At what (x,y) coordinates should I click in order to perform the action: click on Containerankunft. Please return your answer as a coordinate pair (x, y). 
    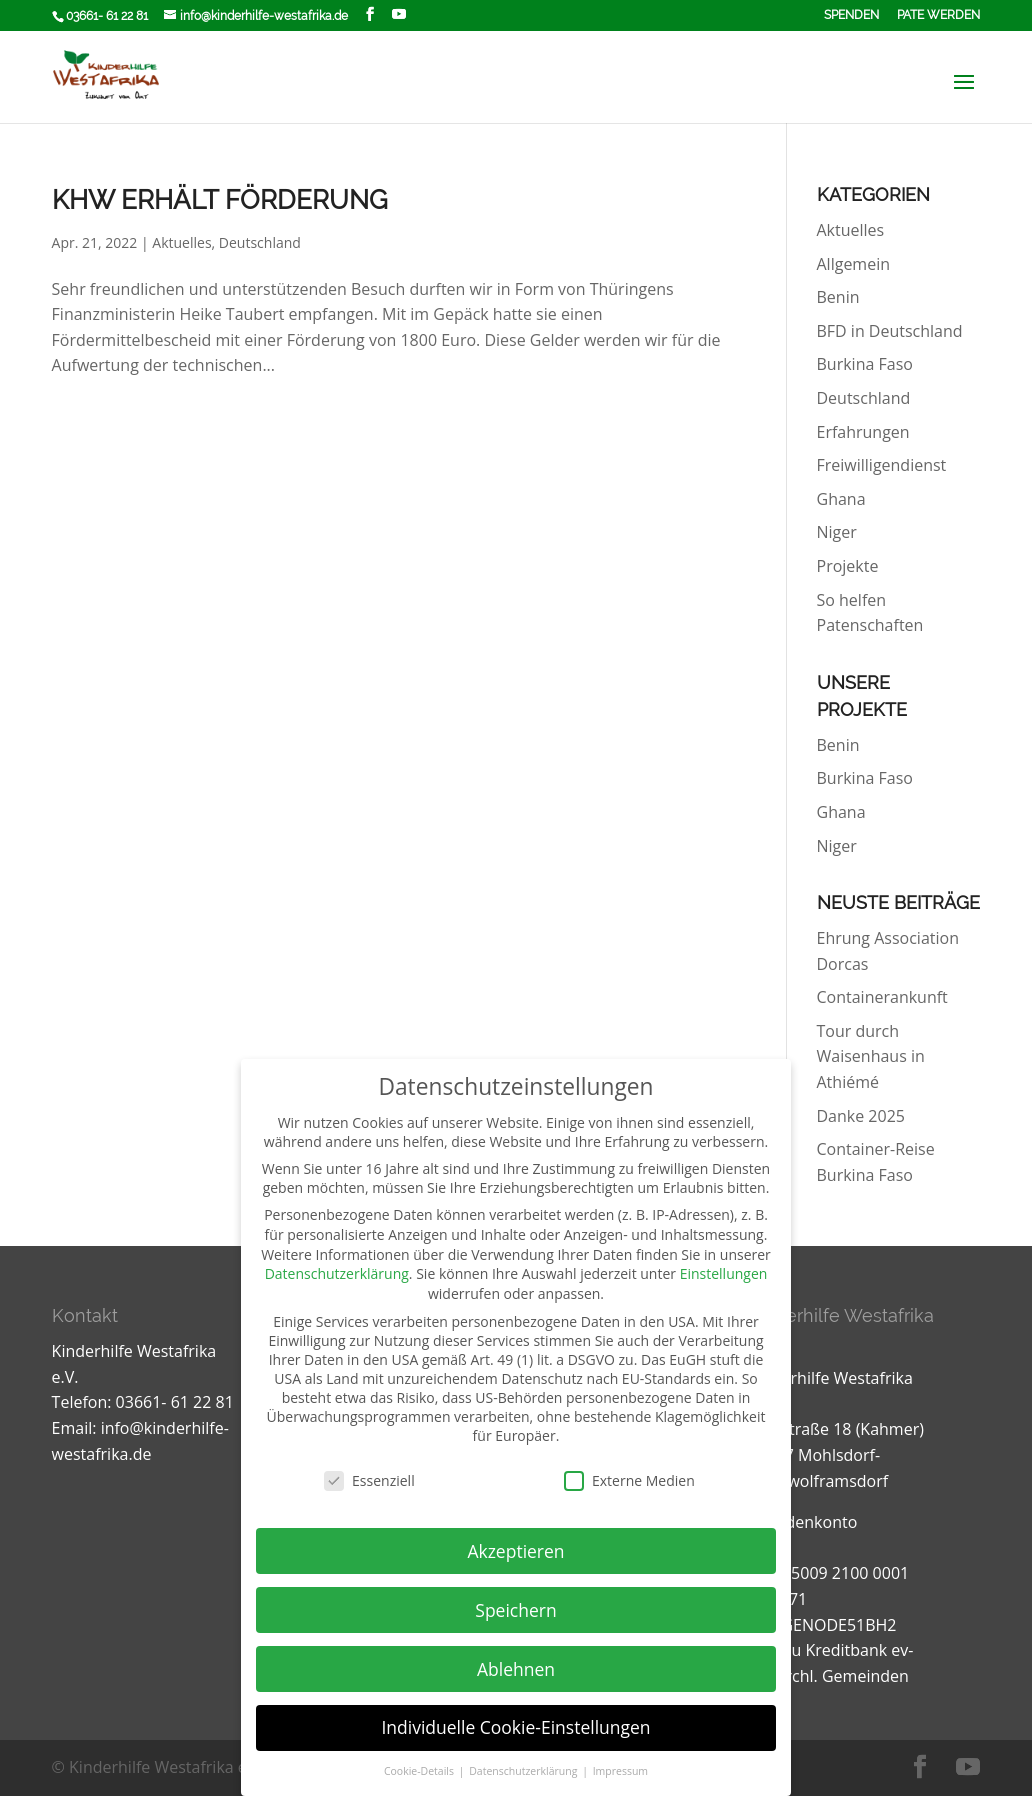
    Looking at the image, I should click on (882, 997).